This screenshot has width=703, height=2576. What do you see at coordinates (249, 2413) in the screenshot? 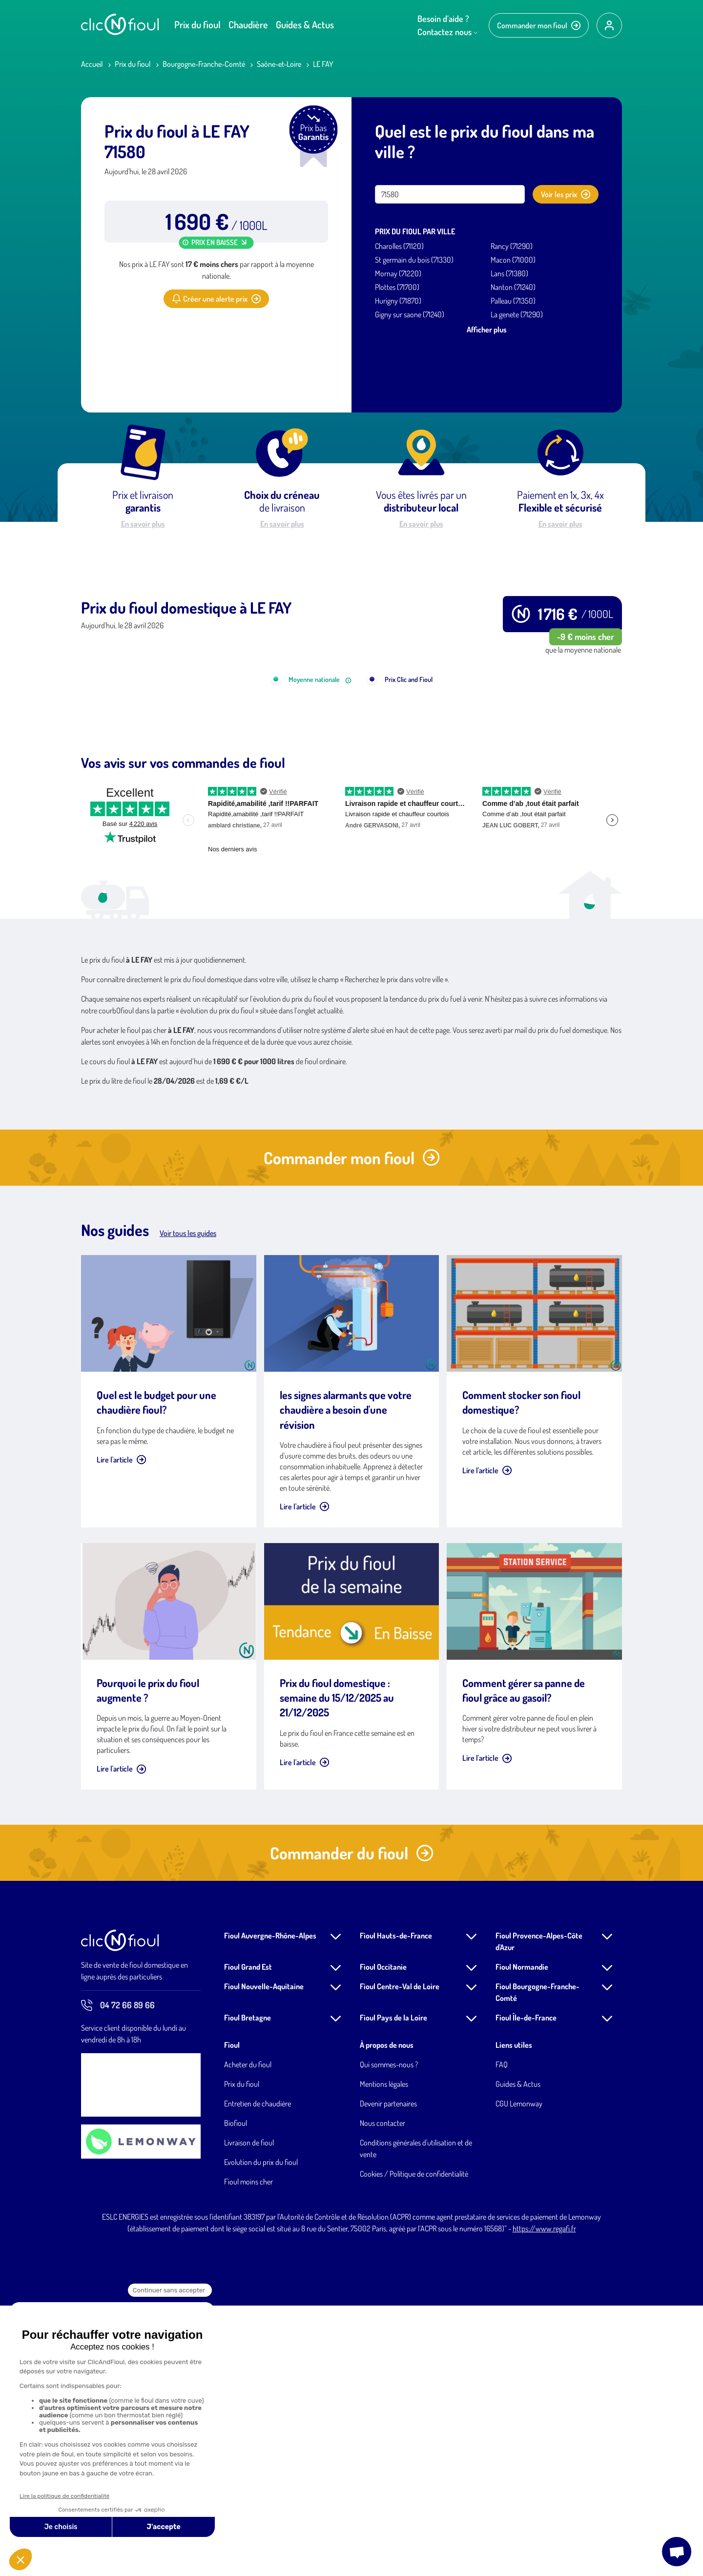
I see `Livraison de fioul` at bounding box center [249, 2413].